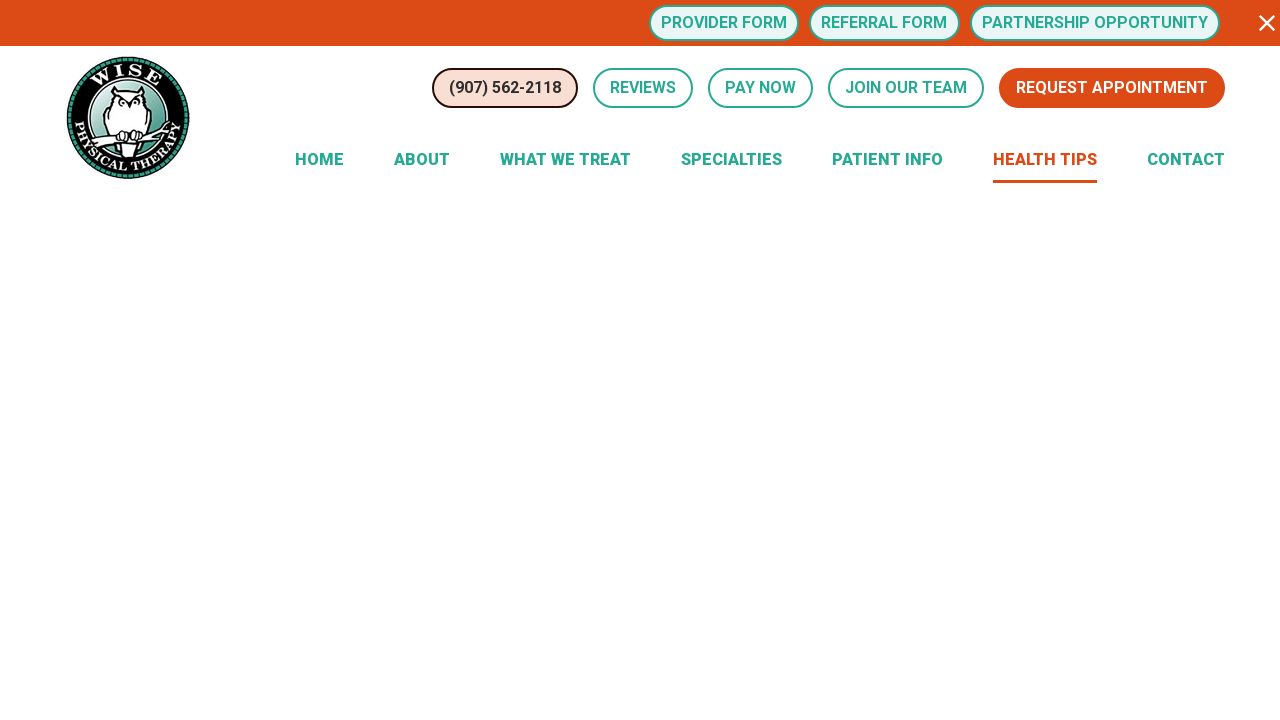 The image size is (1280, 720). What do you see at coordinates (887, 159) in the screenshot?
I see `Patient Info` at bounding box center [887, 159].